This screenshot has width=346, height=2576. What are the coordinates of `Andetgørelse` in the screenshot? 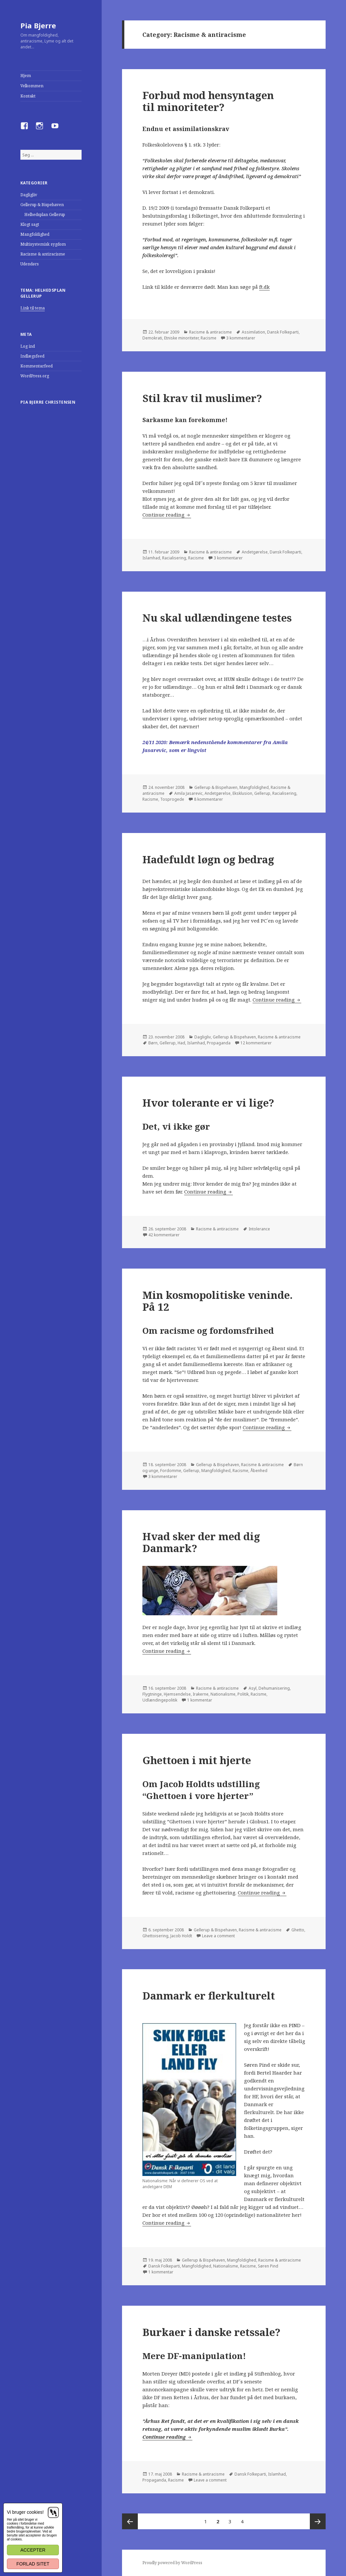 It's located at (255, 552).